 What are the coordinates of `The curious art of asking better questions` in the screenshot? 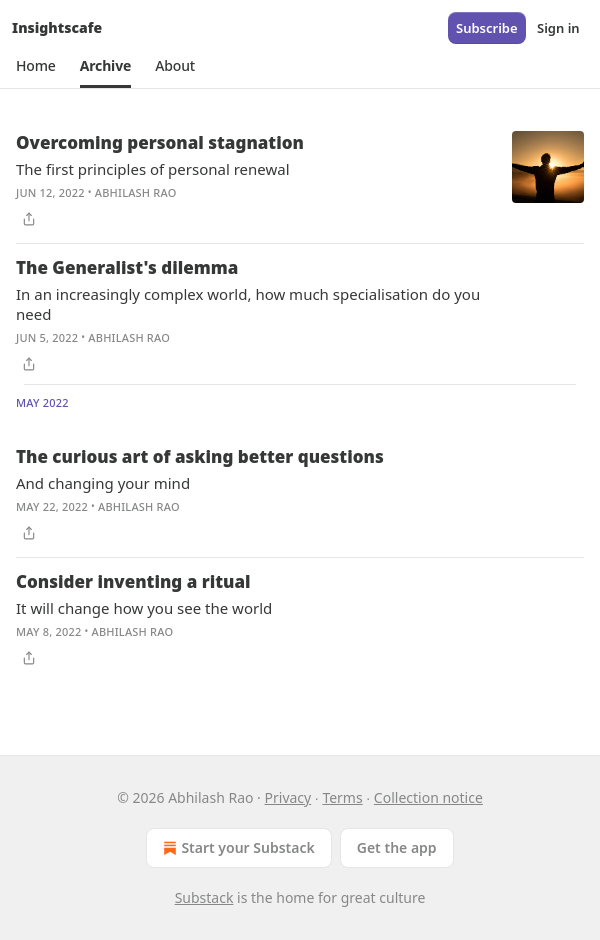 It's located at (200, 456).